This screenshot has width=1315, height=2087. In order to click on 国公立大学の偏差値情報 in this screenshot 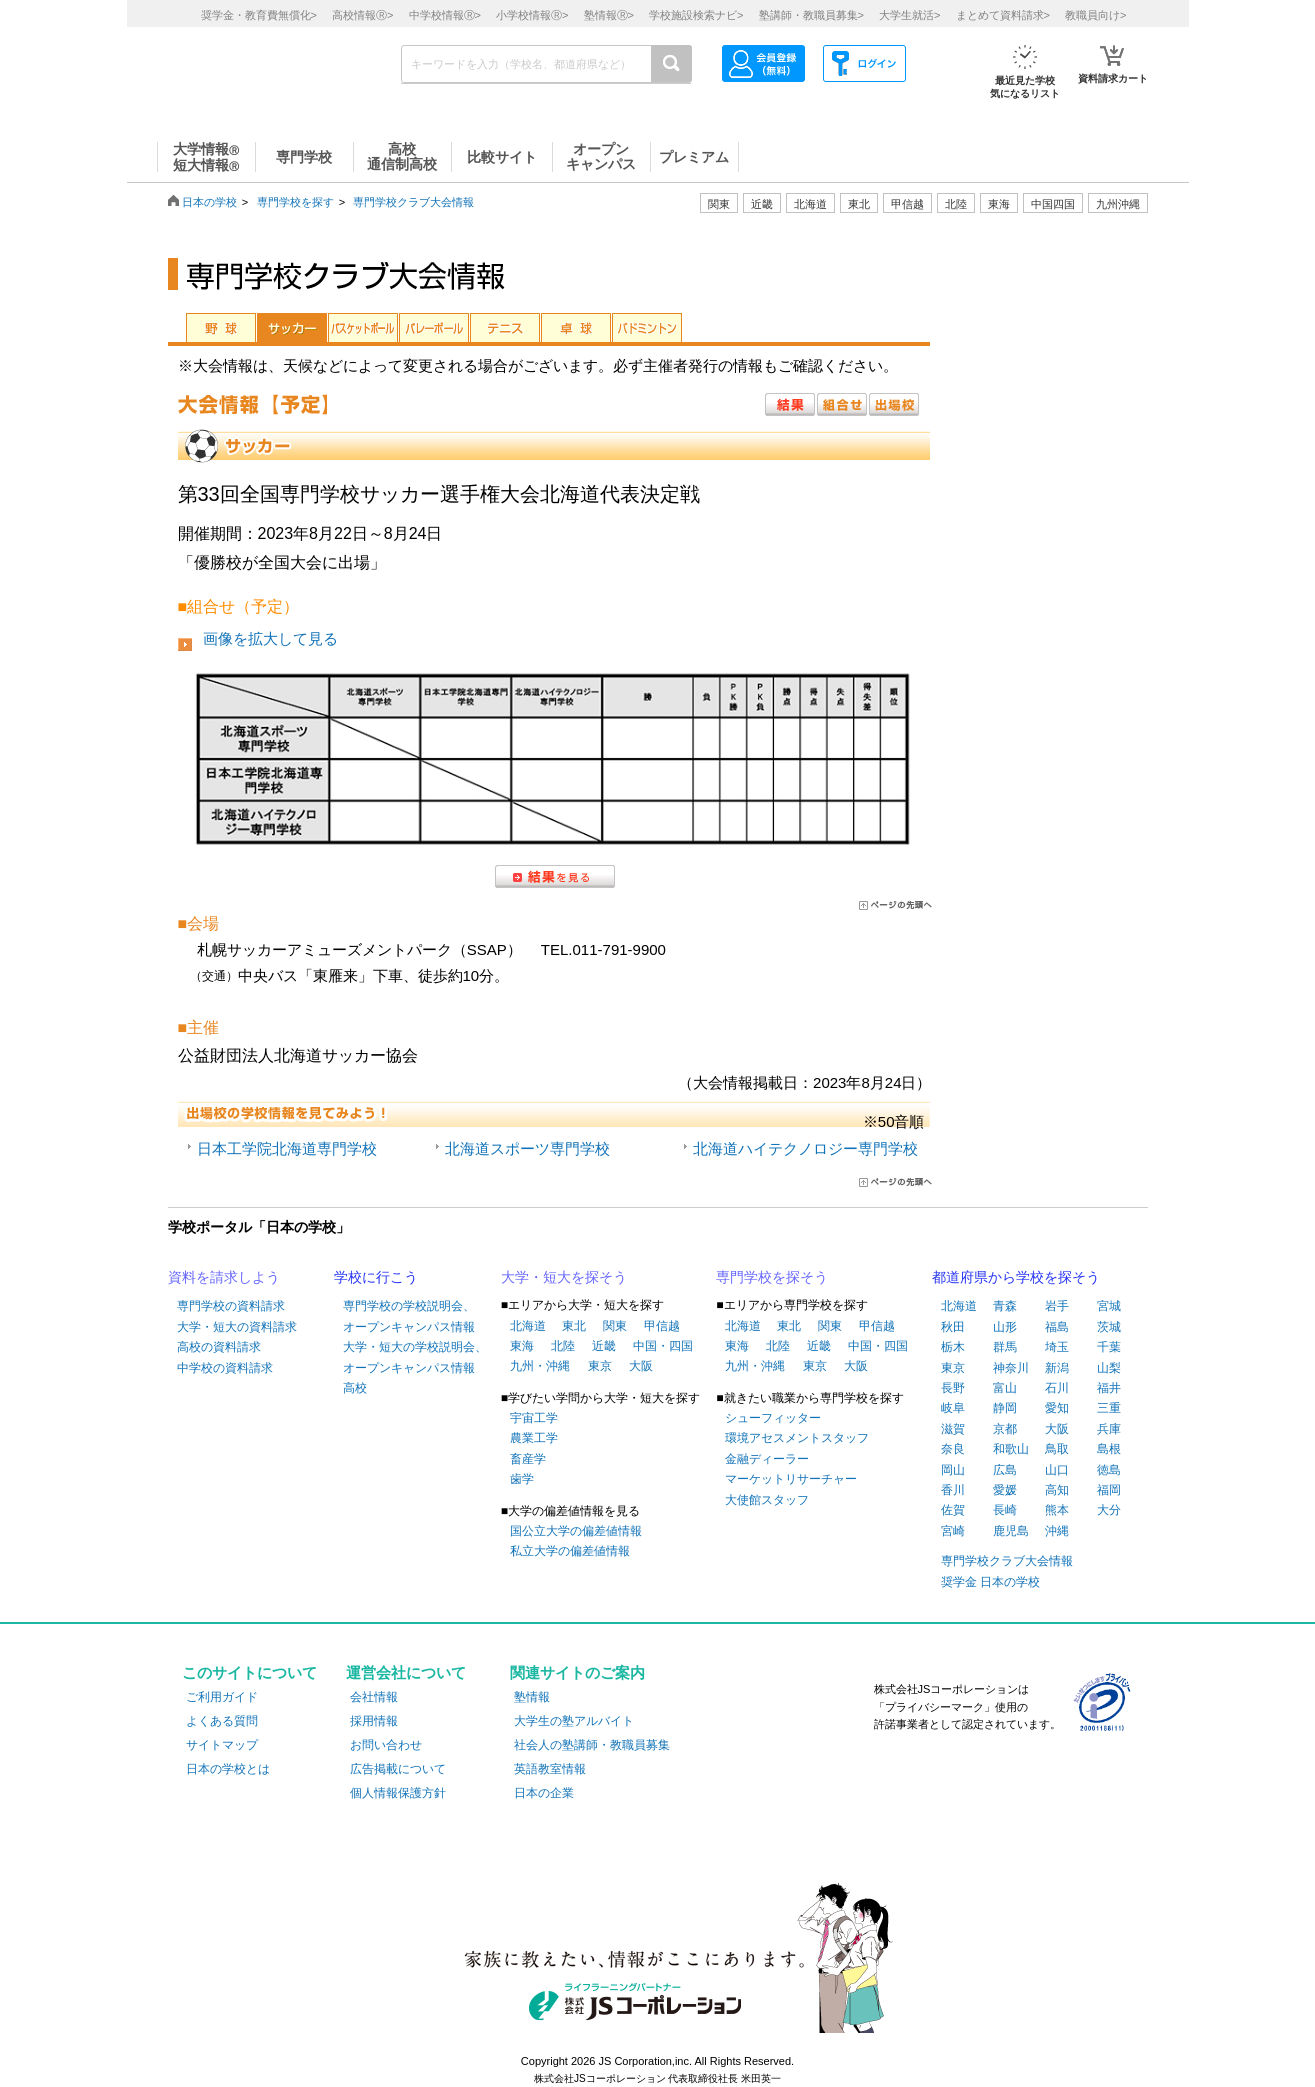, I will do `click(576, 1531)`.